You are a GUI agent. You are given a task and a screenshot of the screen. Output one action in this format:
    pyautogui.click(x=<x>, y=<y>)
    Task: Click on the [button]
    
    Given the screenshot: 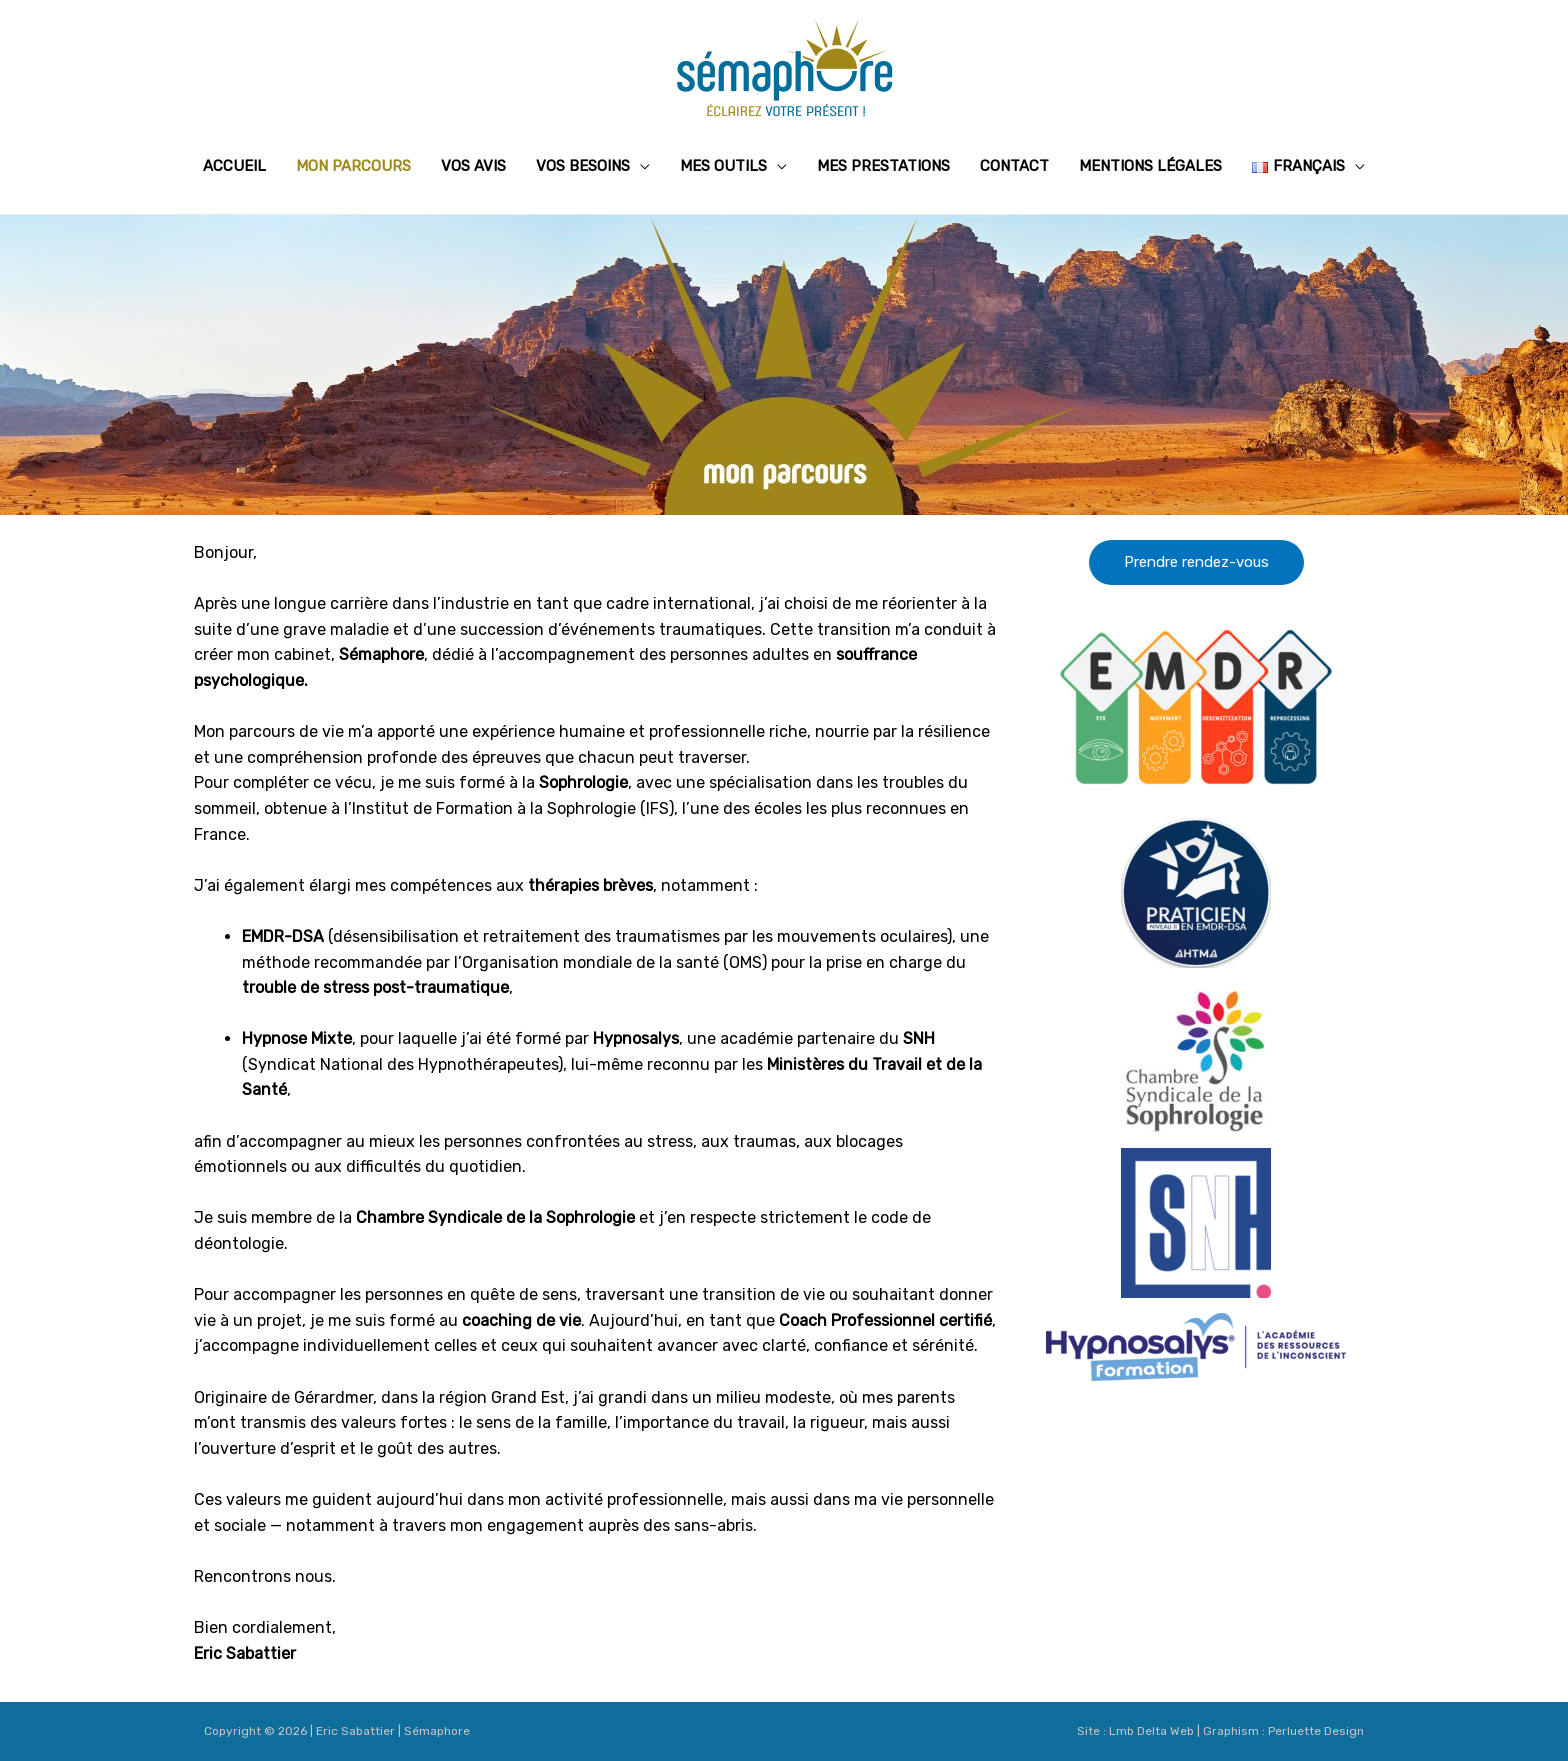 What is the action you would take?
    pyautogui.click(x=1196, y=562)
    